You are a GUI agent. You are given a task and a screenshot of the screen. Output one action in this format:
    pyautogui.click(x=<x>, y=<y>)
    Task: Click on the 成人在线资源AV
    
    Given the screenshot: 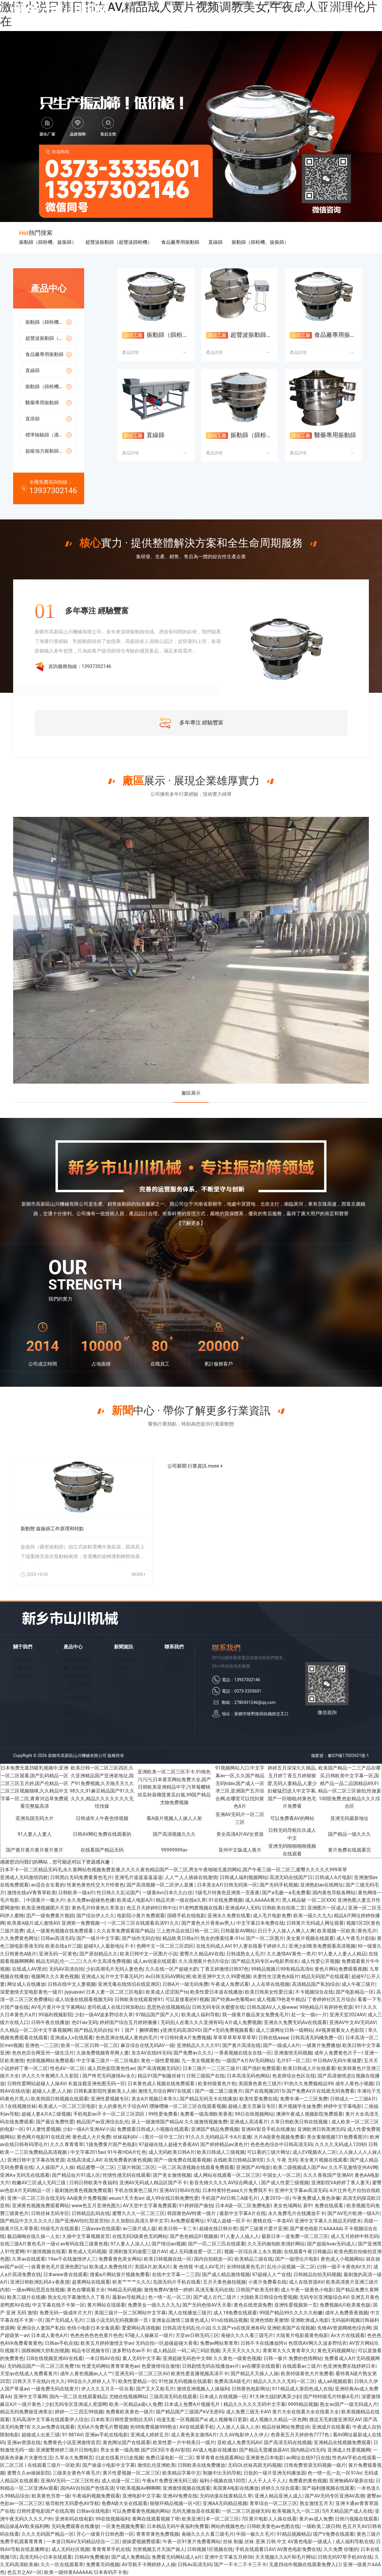 What is the action you would take?
    pyautogui.click(x=306, y=2282)
    